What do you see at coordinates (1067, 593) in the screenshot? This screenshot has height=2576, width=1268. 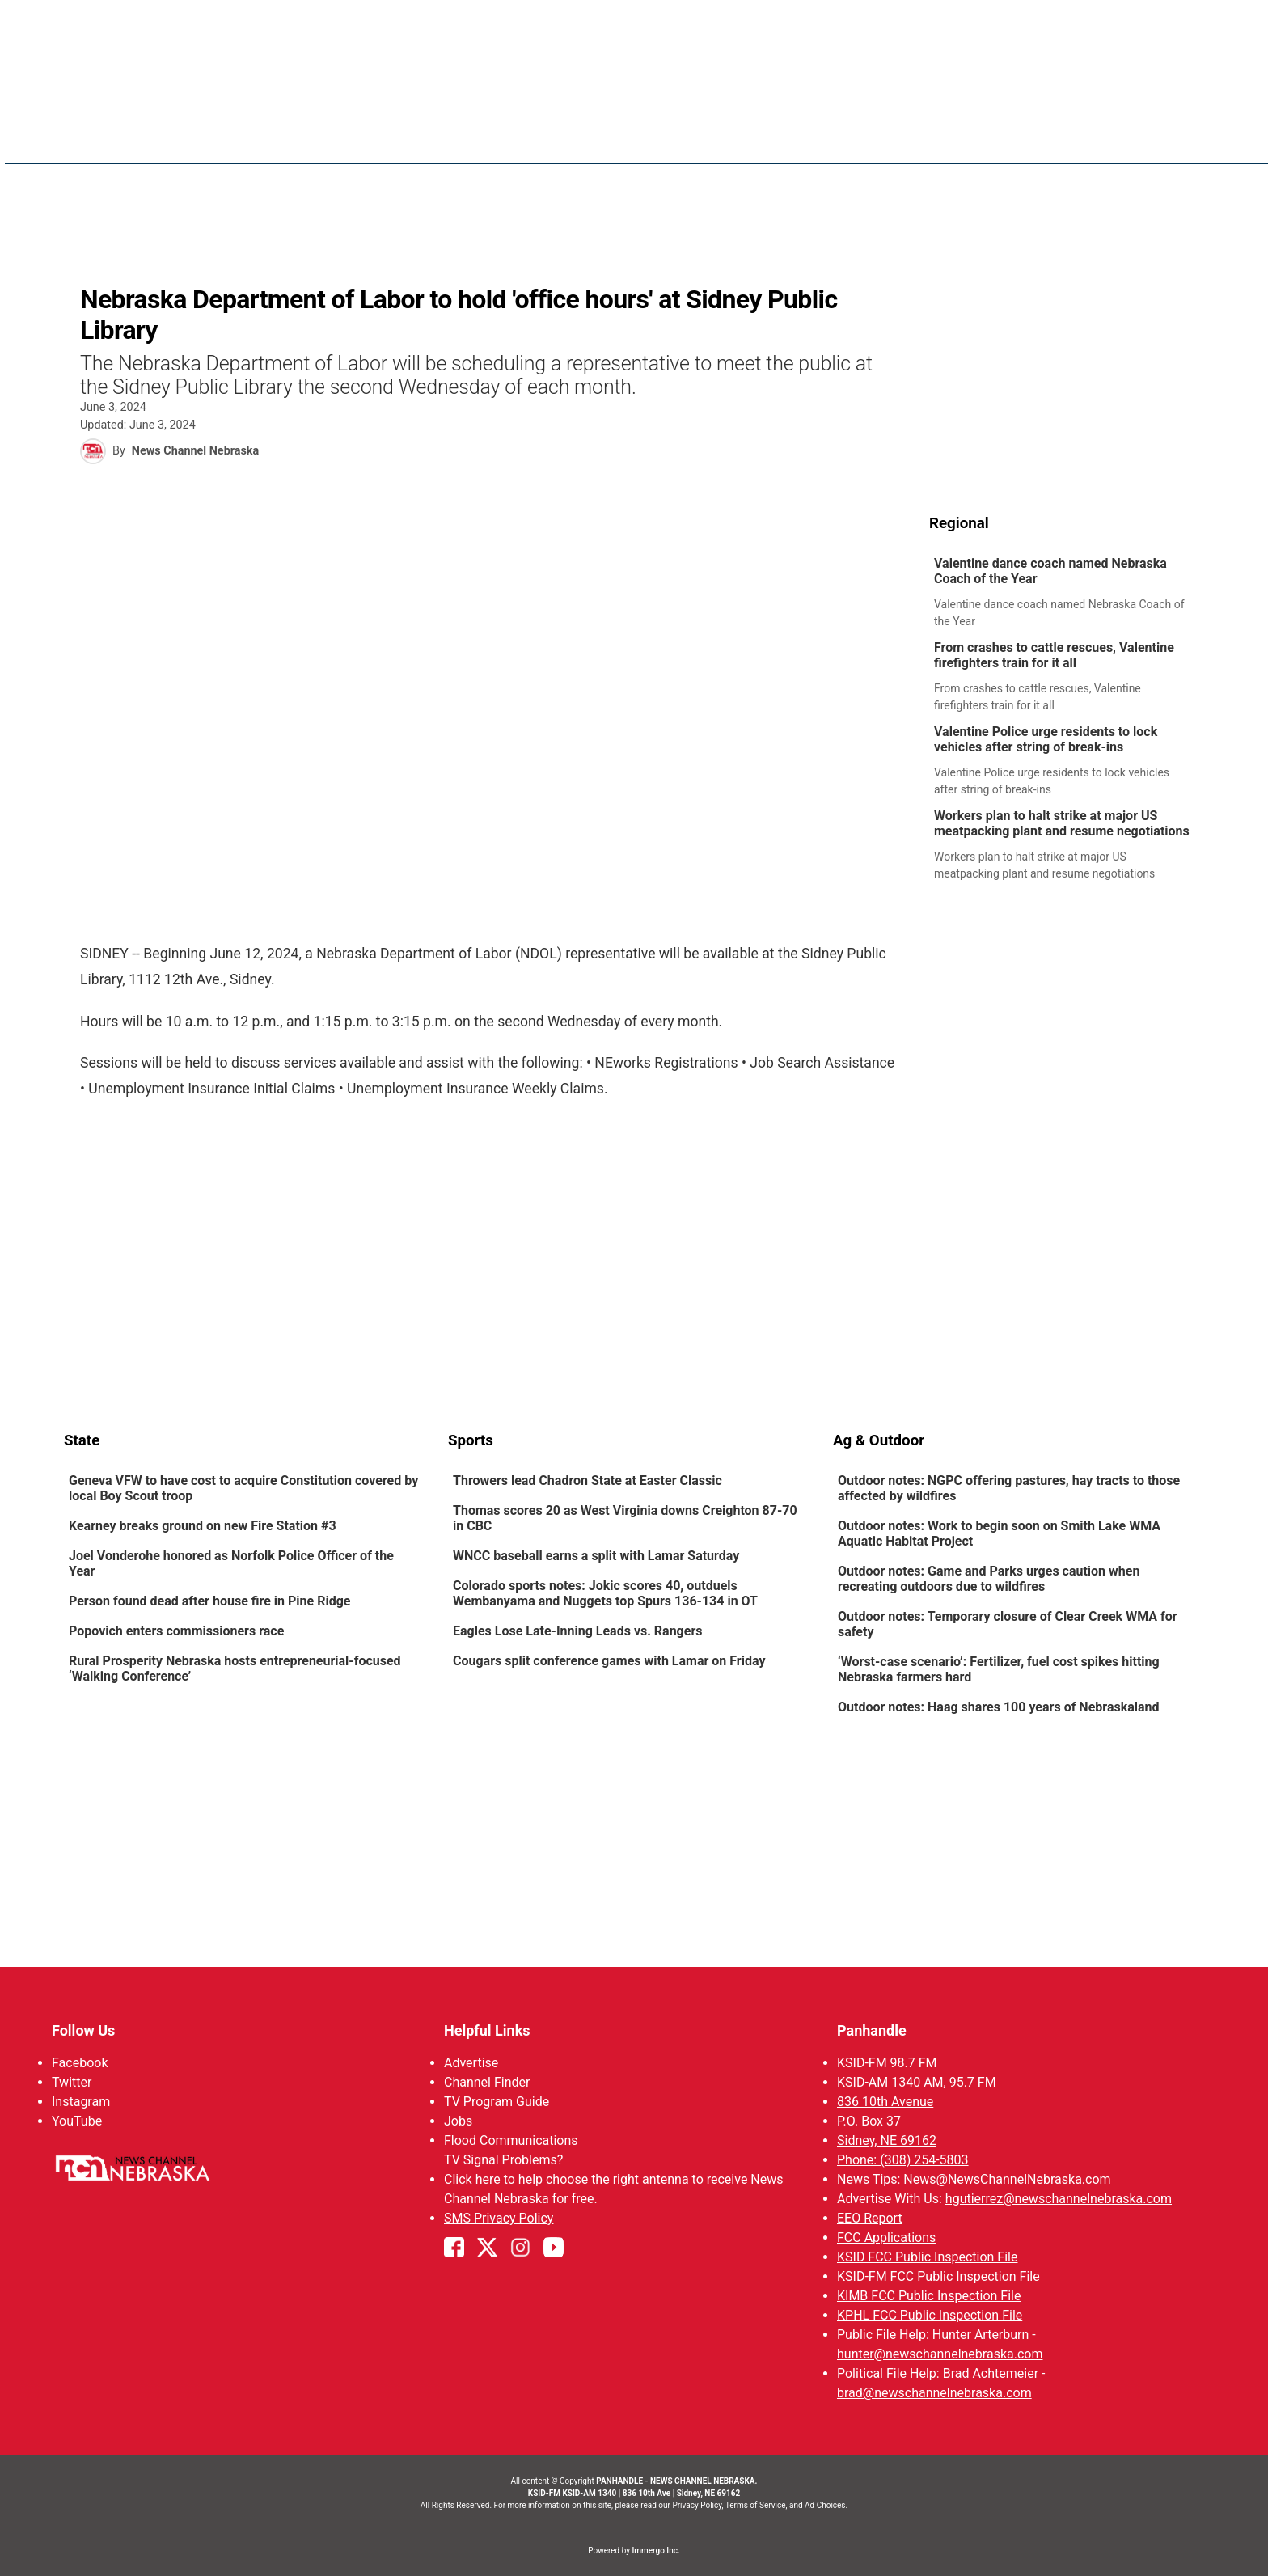 I see `[link]` at bounding box center [1067, 593].